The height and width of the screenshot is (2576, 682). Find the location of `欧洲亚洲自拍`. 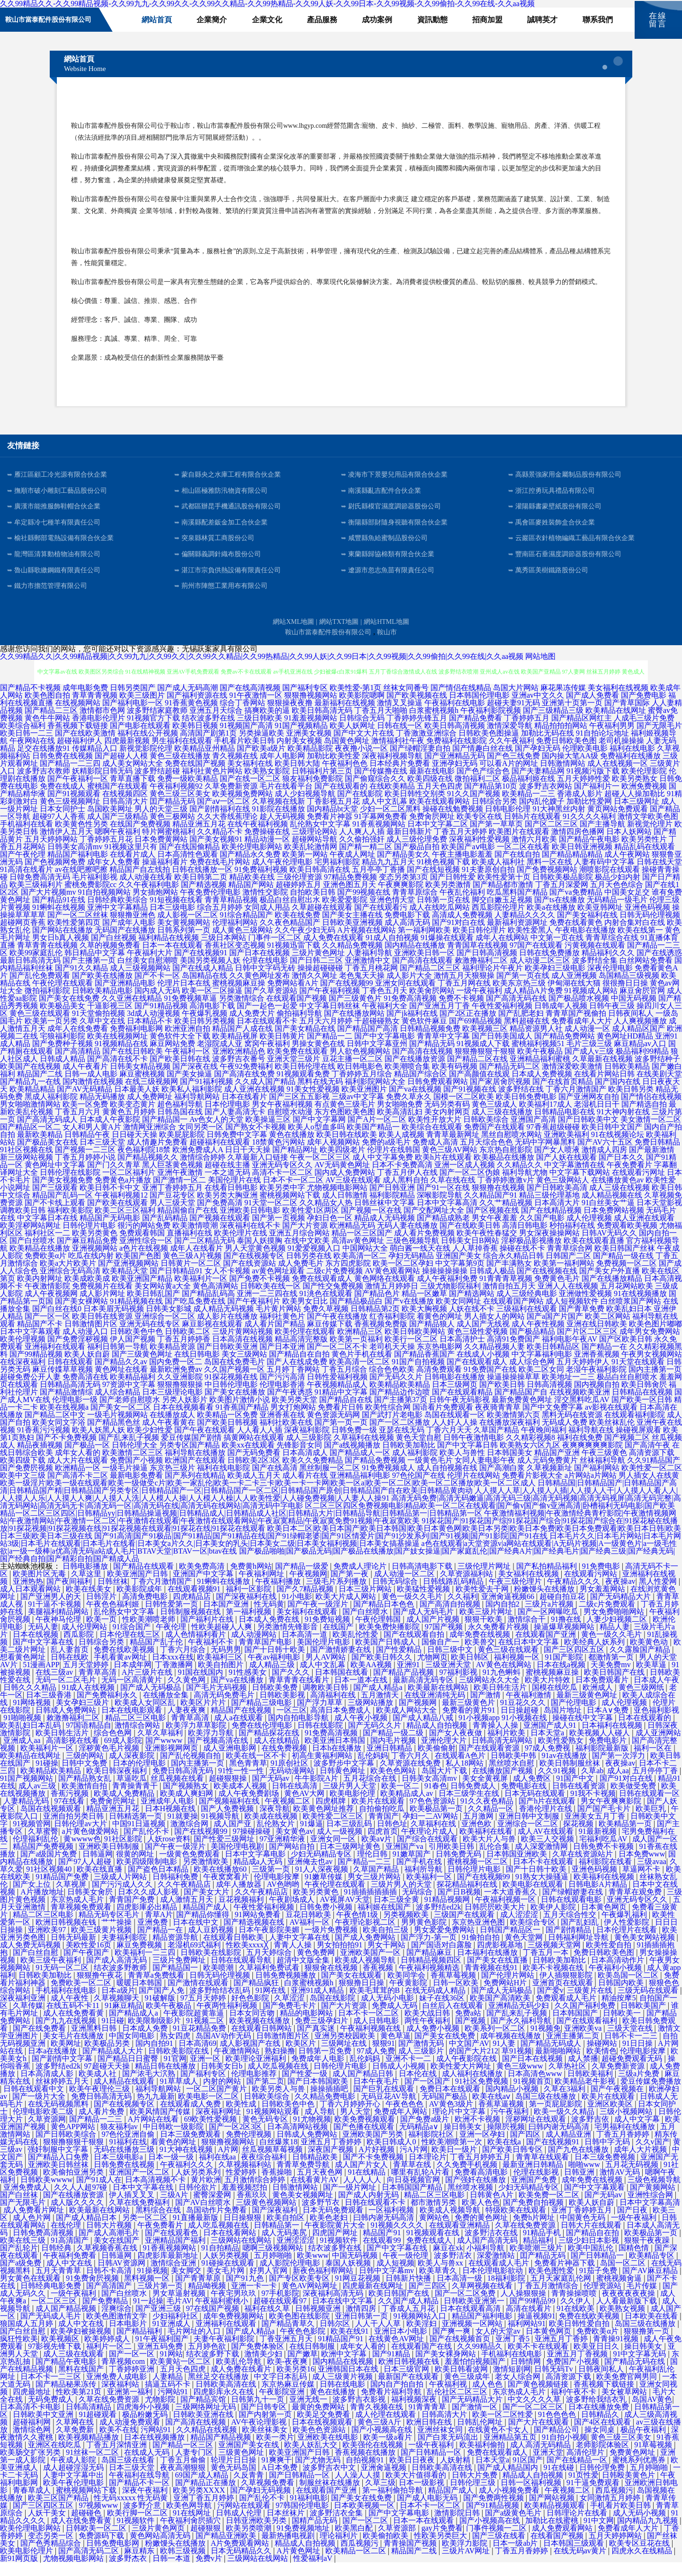

欧洲亚洲自拍 is located at coordinates (187, 1042).